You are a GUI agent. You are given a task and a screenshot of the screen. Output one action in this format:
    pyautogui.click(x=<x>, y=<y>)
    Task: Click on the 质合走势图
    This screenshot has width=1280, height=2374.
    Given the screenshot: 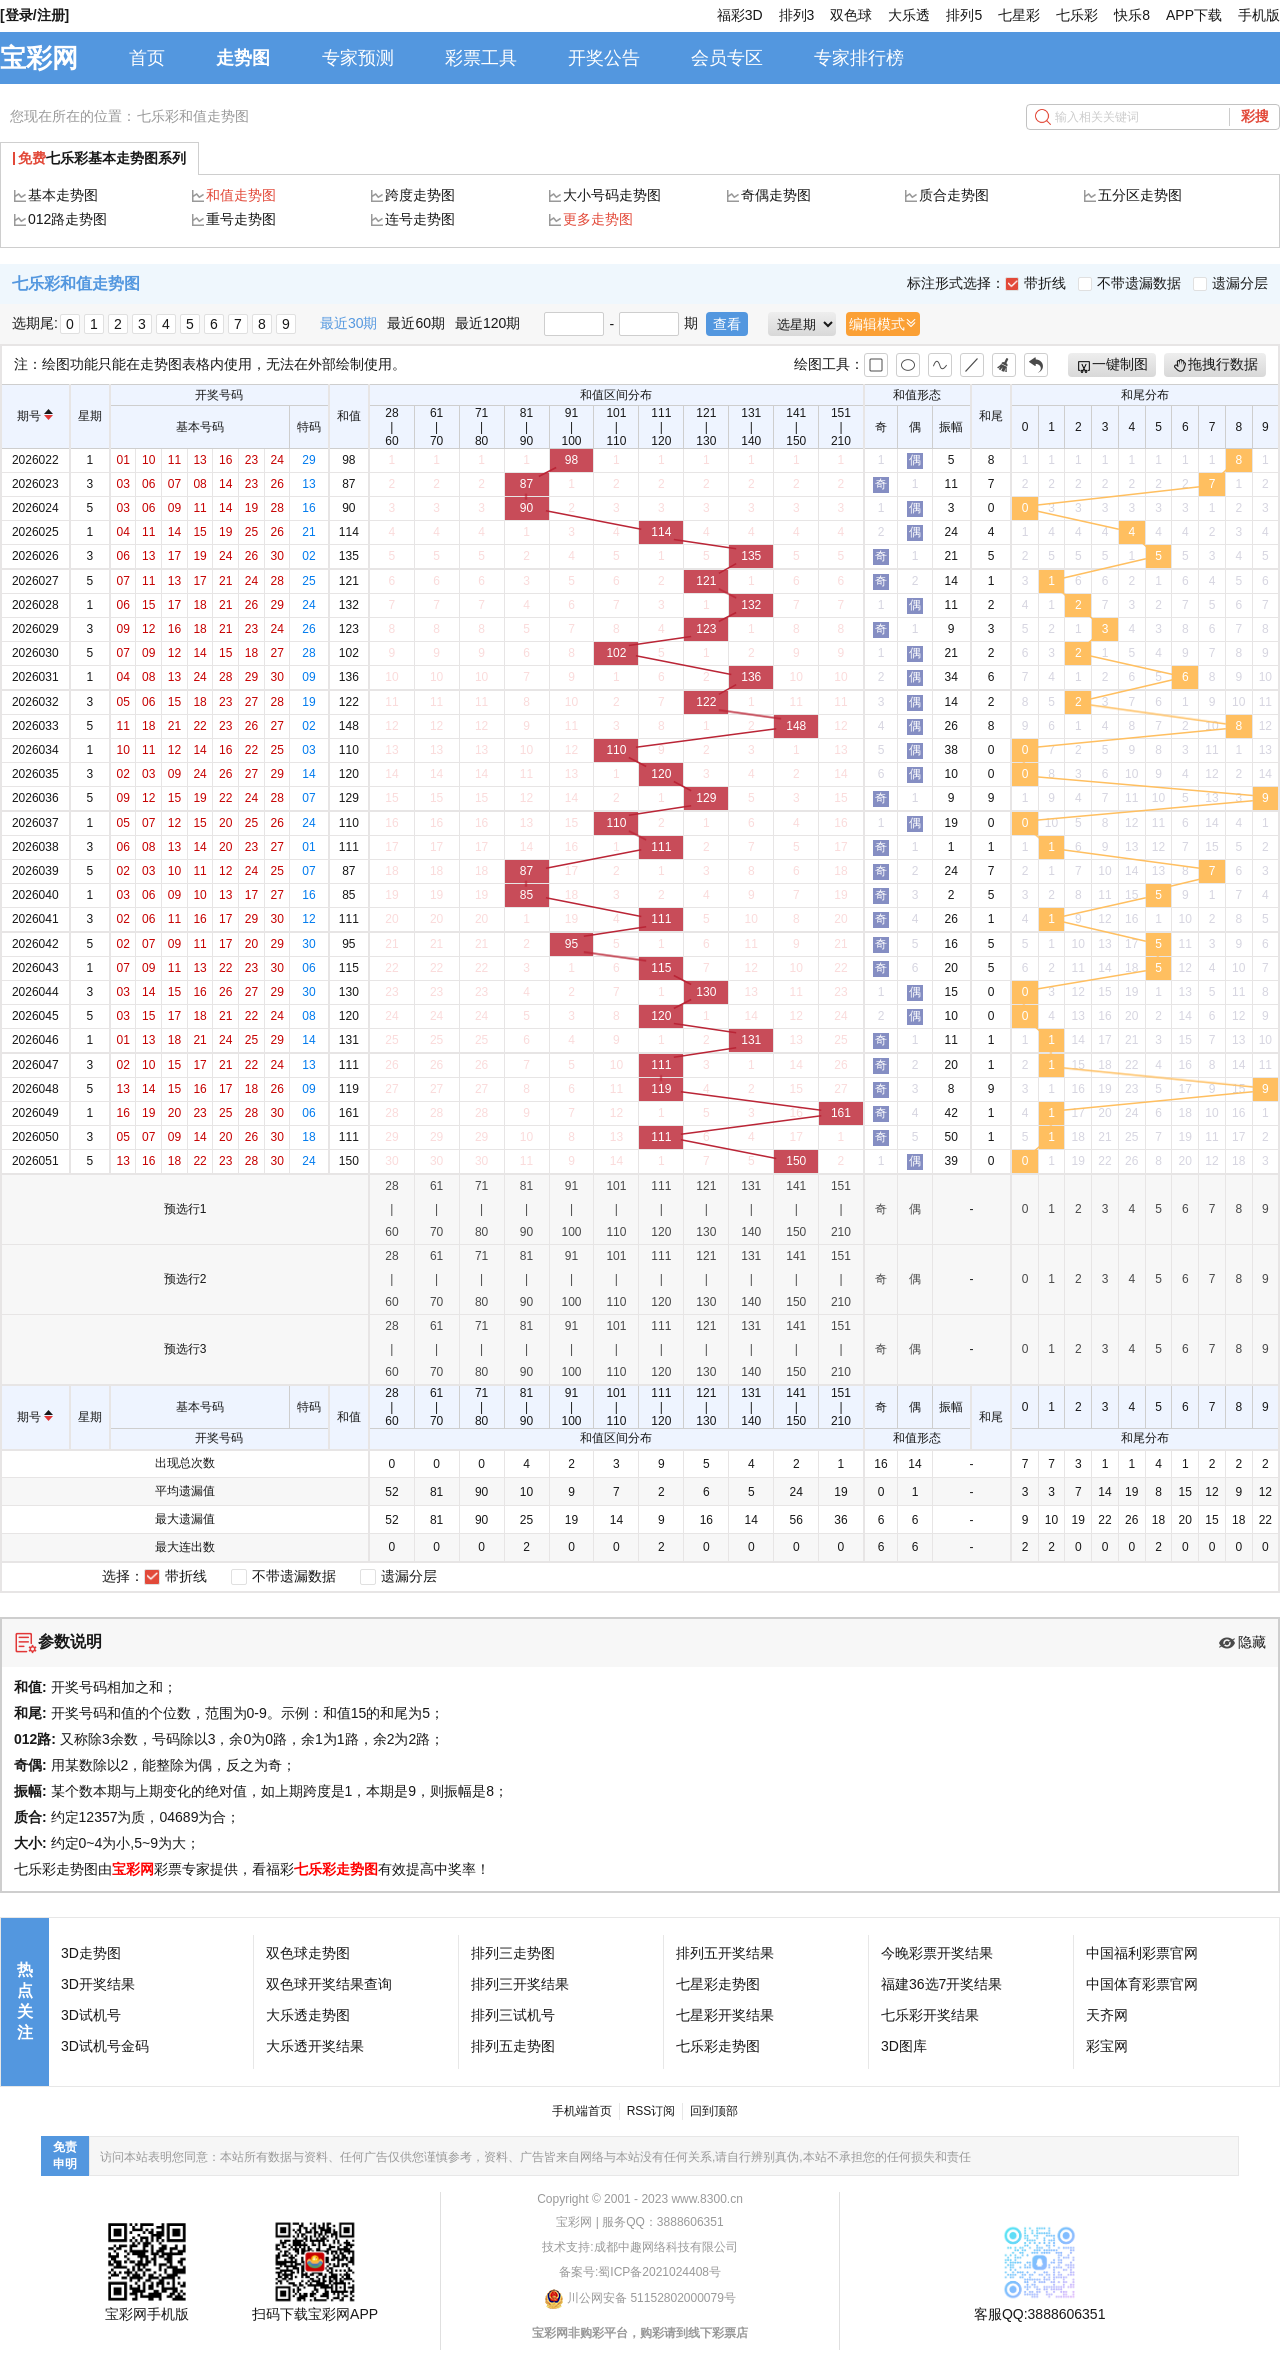 What is the action you would take?
    pyautogui.click(x=954, y=195)
    